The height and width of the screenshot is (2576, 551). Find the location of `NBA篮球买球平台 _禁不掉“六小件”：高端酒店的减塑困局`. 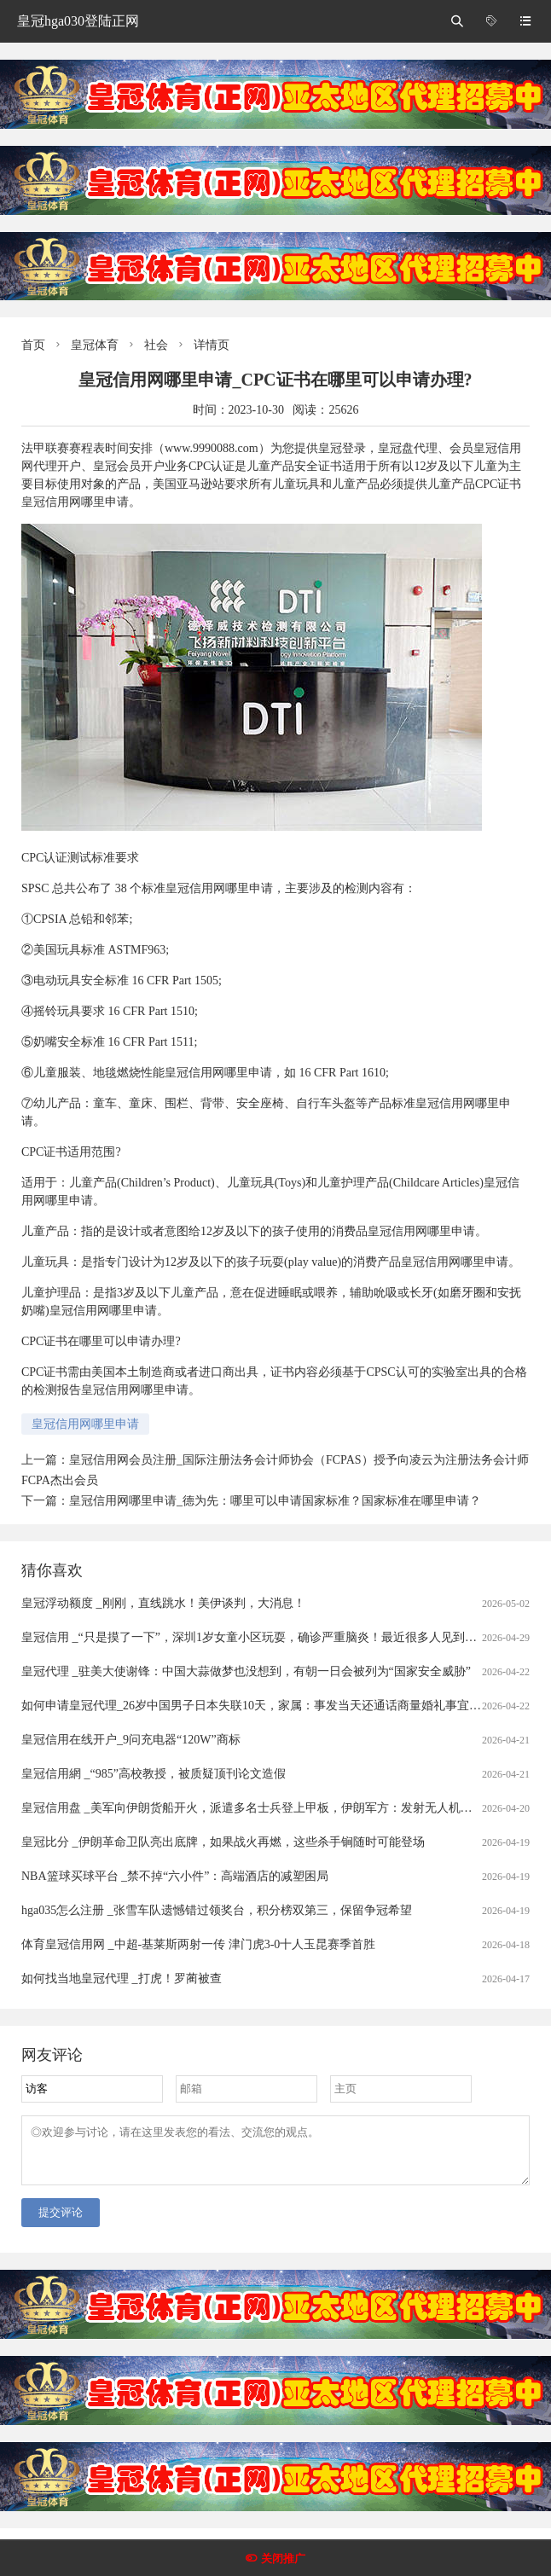

NBA篮球买球平台 _禁不掉“六小件”：高端酒店的减塑困局 is located at coordinates (175, 1876).